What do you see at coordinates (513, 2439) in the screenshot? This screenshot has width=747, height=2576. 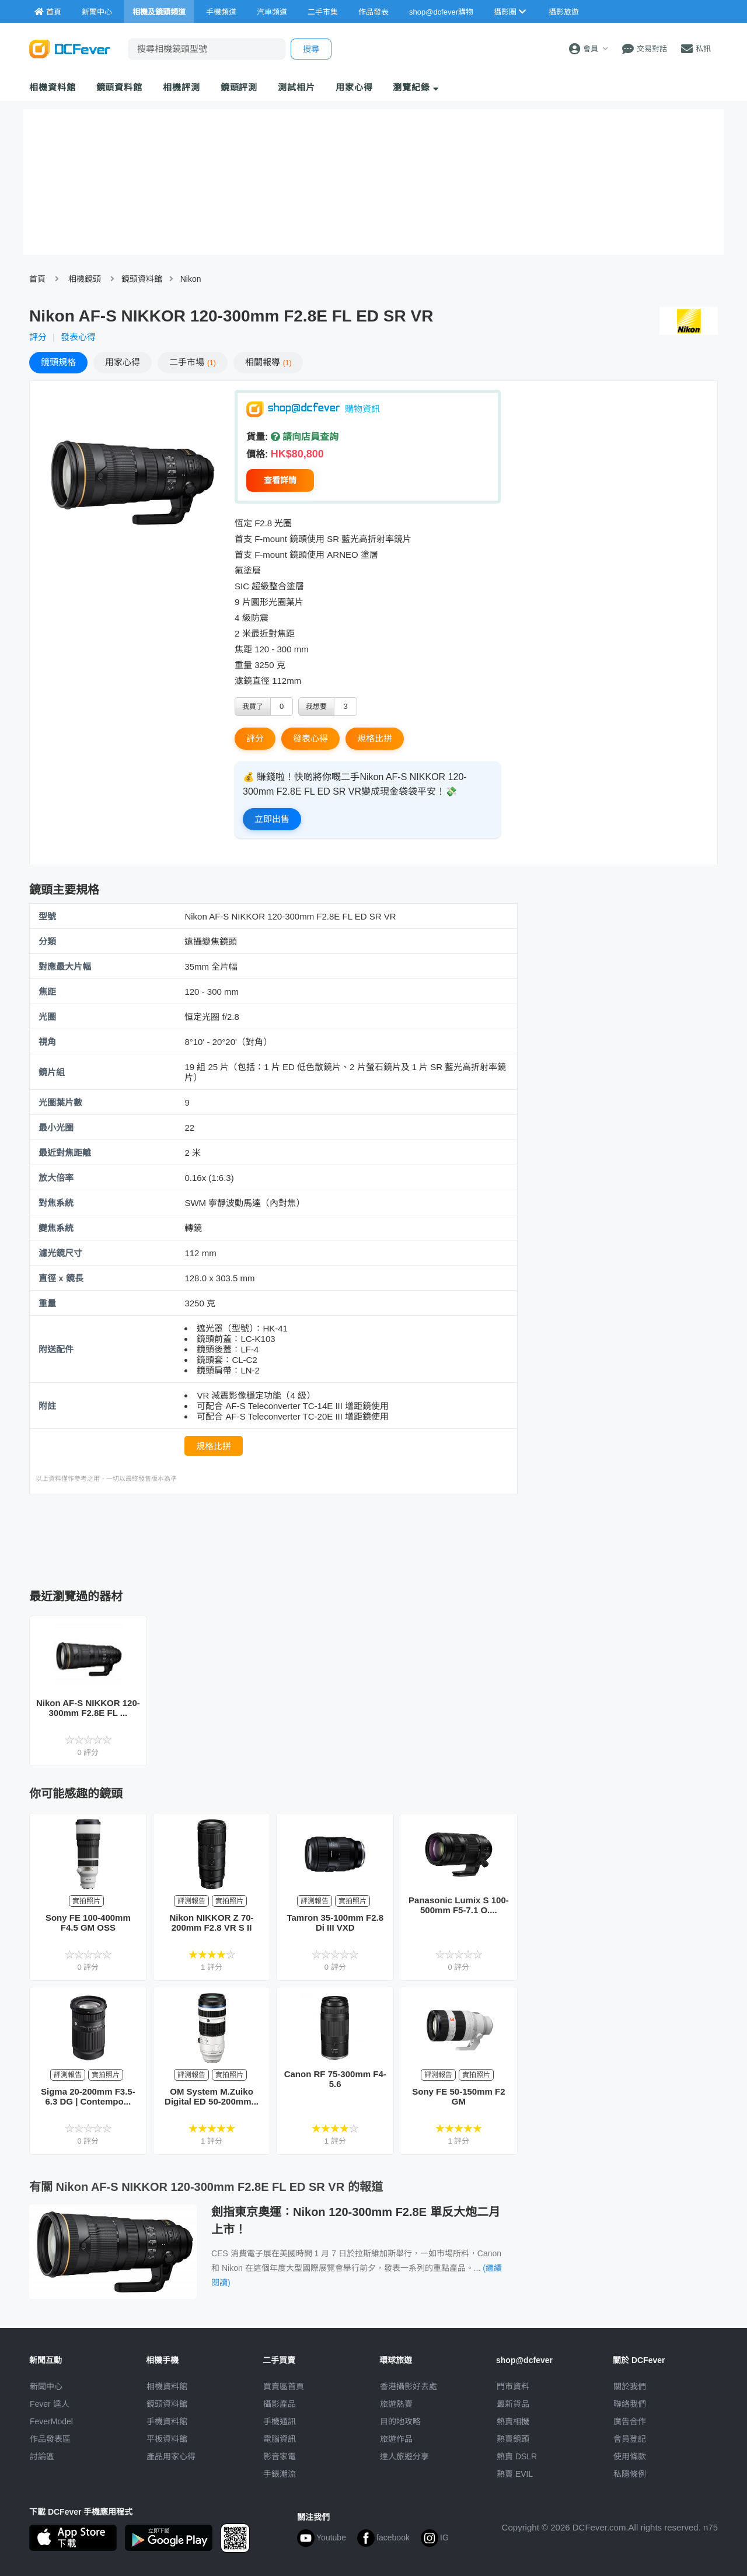 I see `熱賣鏡頭` at bounding box center [513, 2439].